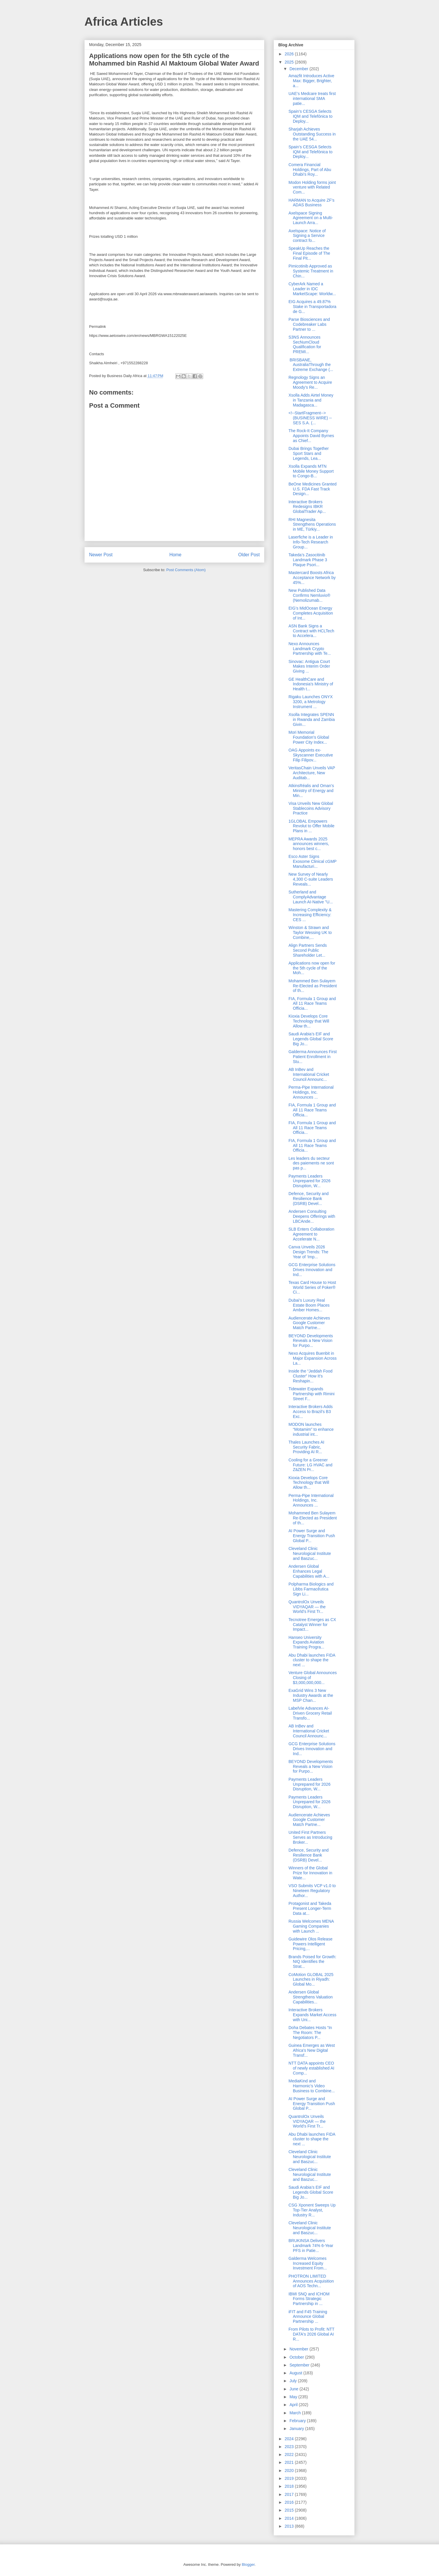 The width and height of the screenshot is (439, 2576). Describe the element at coordinates (310, 1376) in the screenshot. I see `Inside the “Jeddah Food Cluster” How It’s Reshapin...` at that location.